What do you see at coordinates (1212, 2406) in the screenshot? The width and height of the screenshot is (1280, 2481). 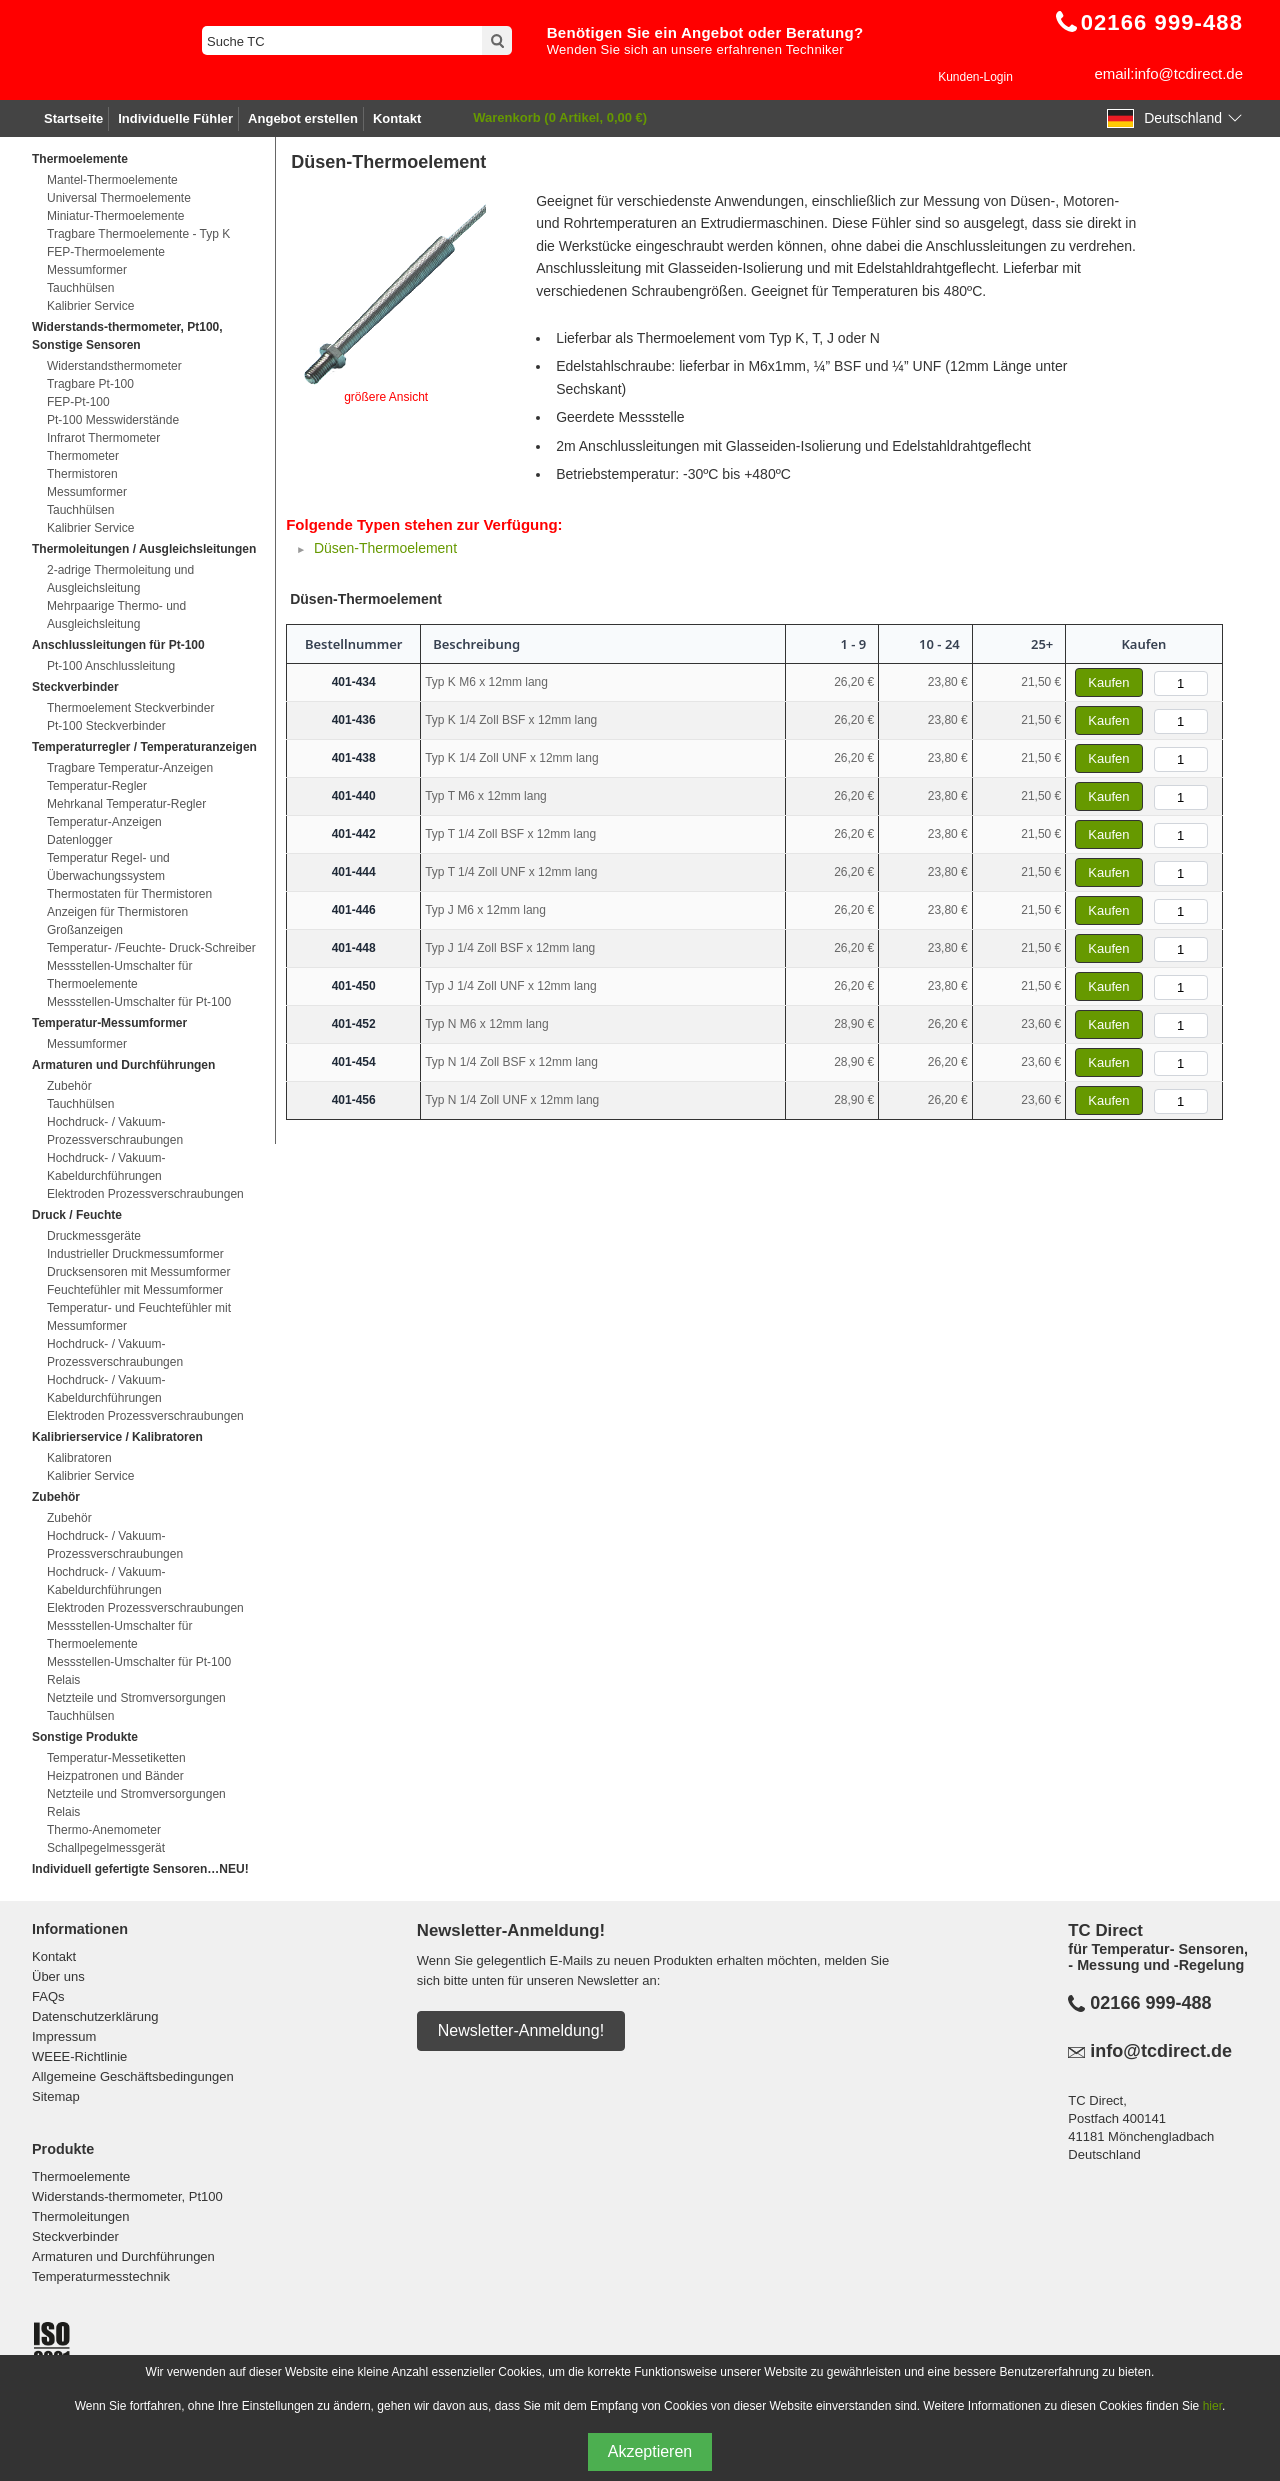 I see `hier` at bounding box center [1212, 2406].